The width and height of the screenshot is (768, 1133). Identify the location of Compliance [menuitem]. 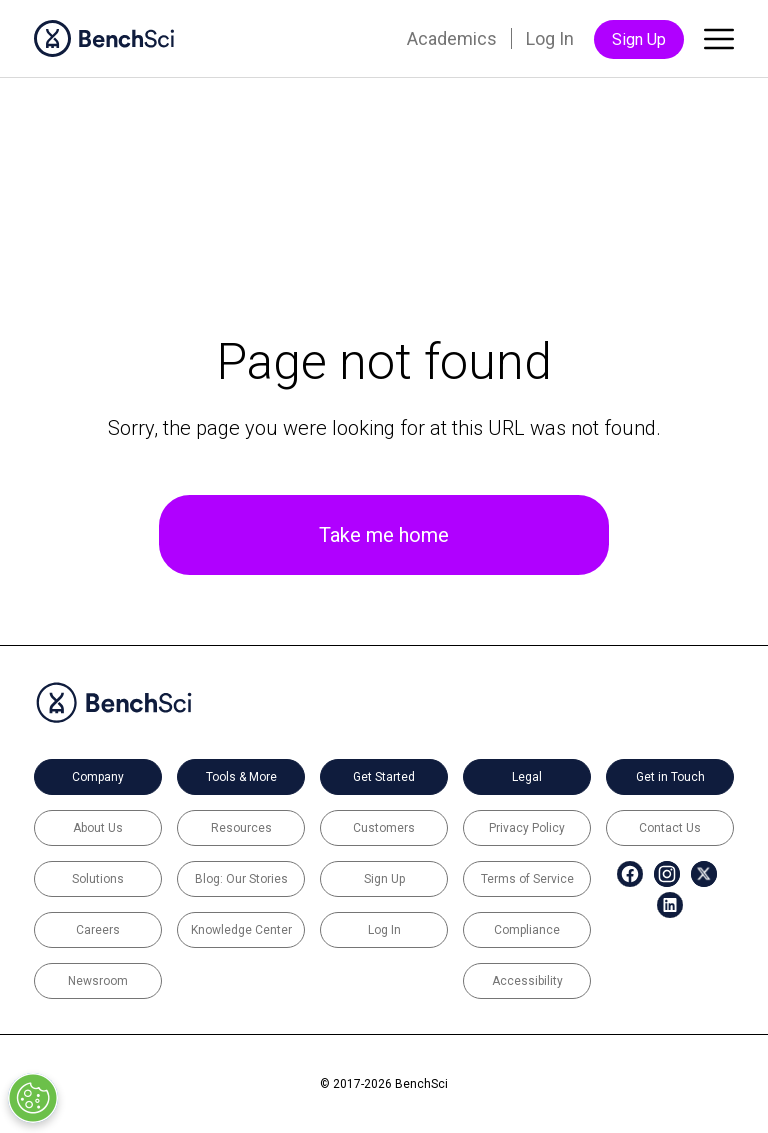
(527, 930).